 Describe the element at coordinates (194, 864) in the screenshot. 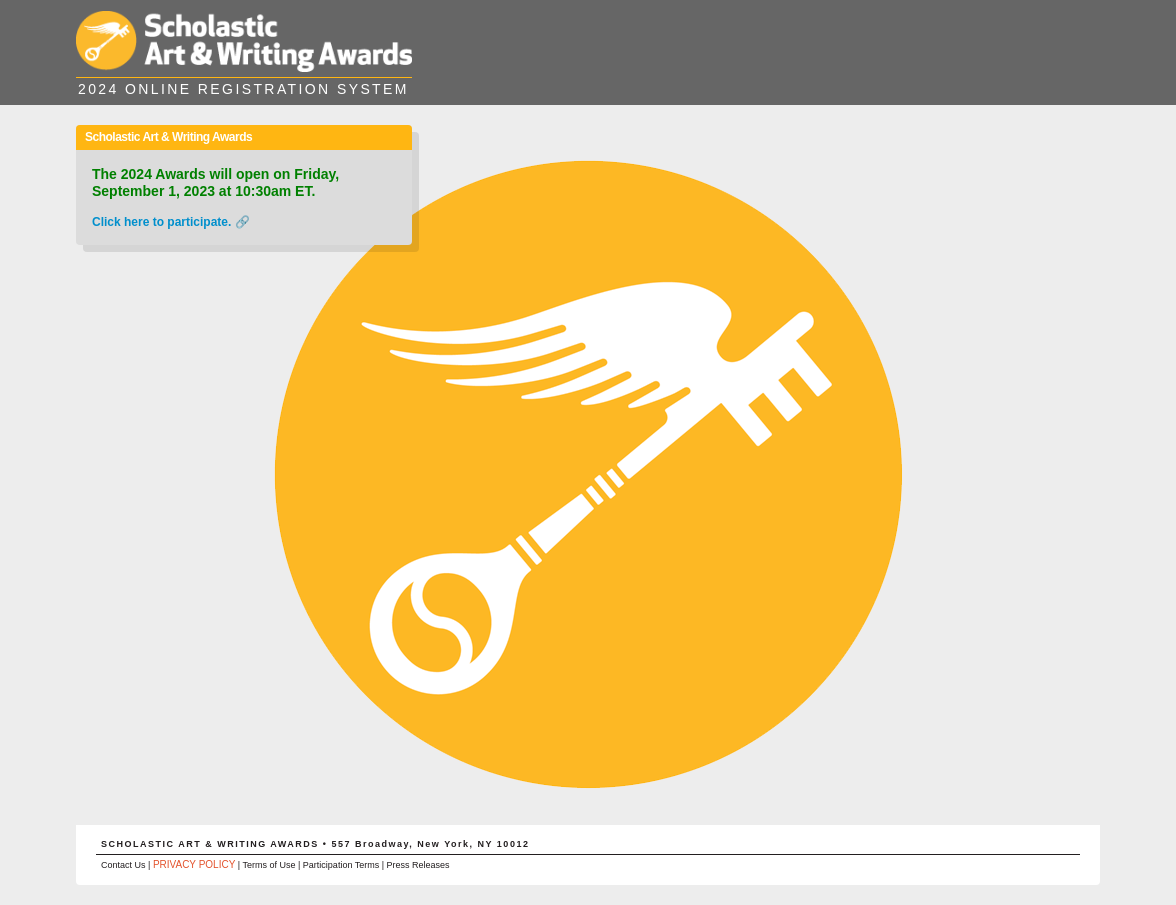

I see `PRIVACY POLICY` at that location.